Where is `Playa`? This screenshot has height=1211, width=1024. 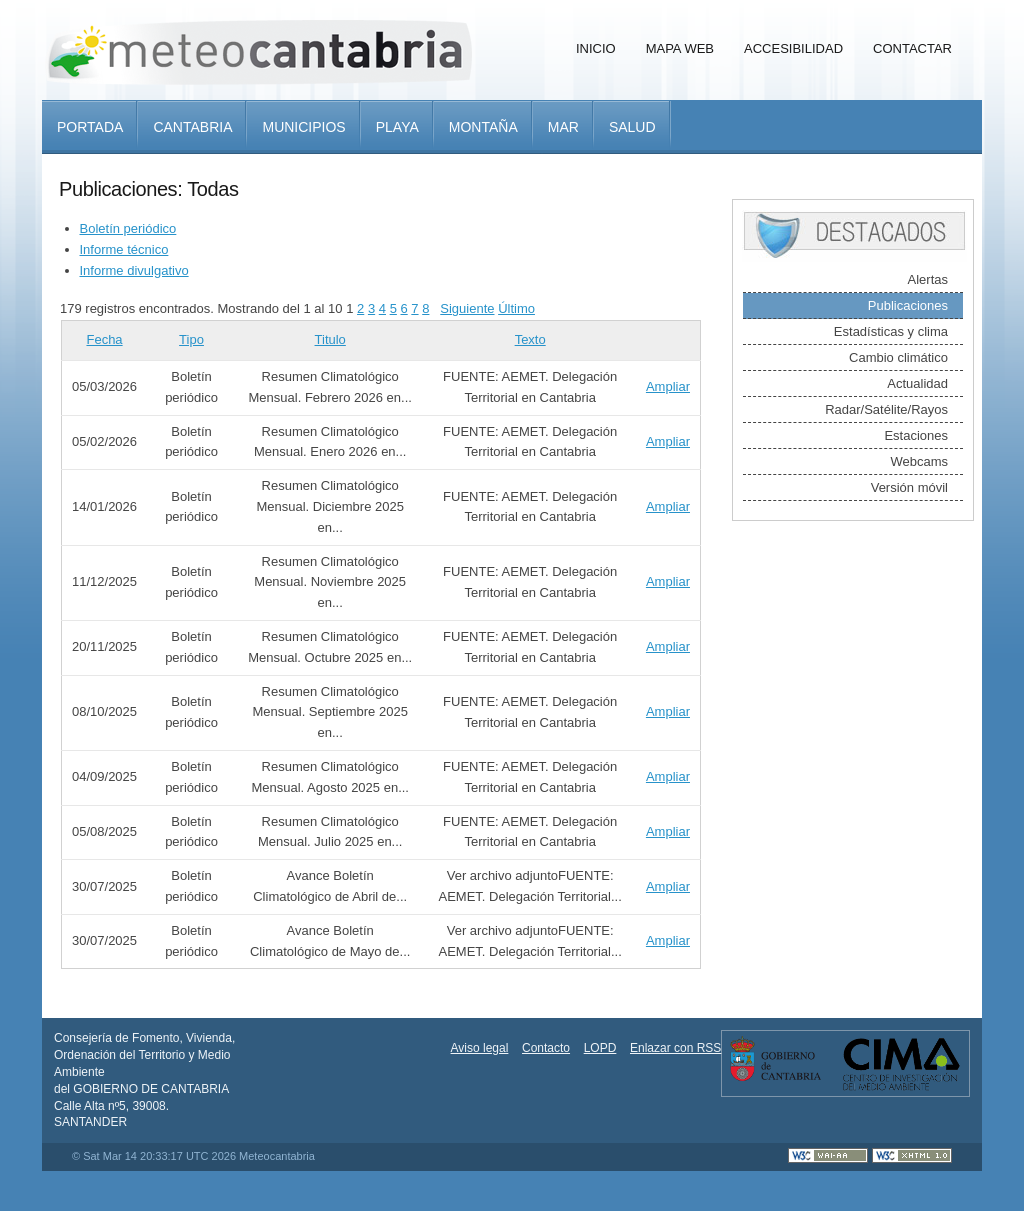 Playa is located at coordinates (397, 127).